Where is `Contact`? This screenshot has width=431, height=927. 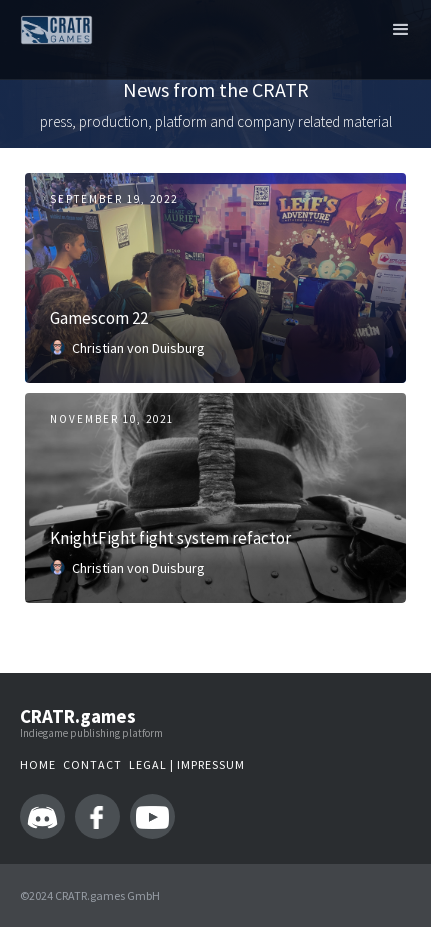 Contact is located at coordinates (92, 764).